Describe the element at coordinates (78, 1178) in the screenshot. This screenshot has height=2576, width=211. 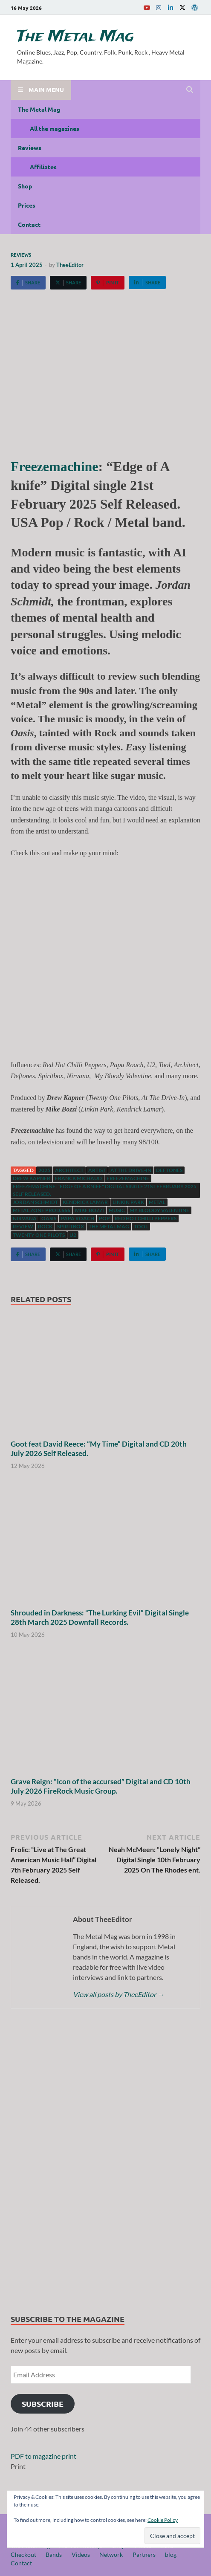
I see `Franck Michaud` at that location.